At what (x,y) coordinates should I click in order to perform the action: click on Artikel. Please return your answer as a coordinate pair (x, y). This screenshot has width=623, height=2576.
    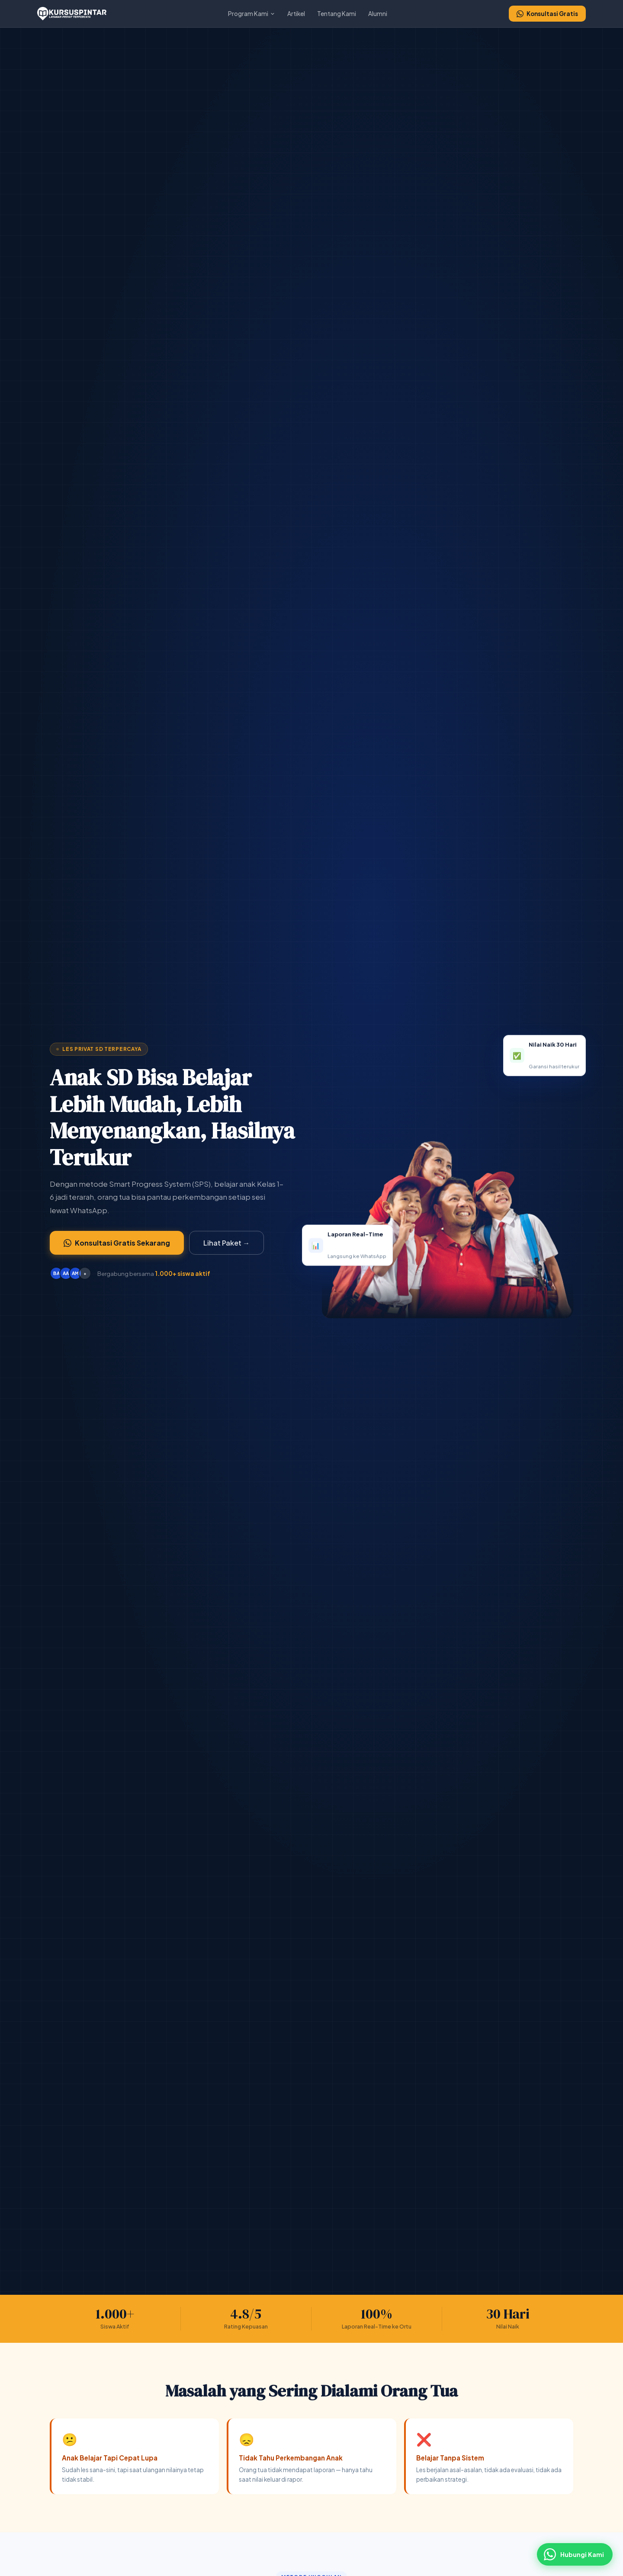
    Looking at the image, I should click on (296, 13).